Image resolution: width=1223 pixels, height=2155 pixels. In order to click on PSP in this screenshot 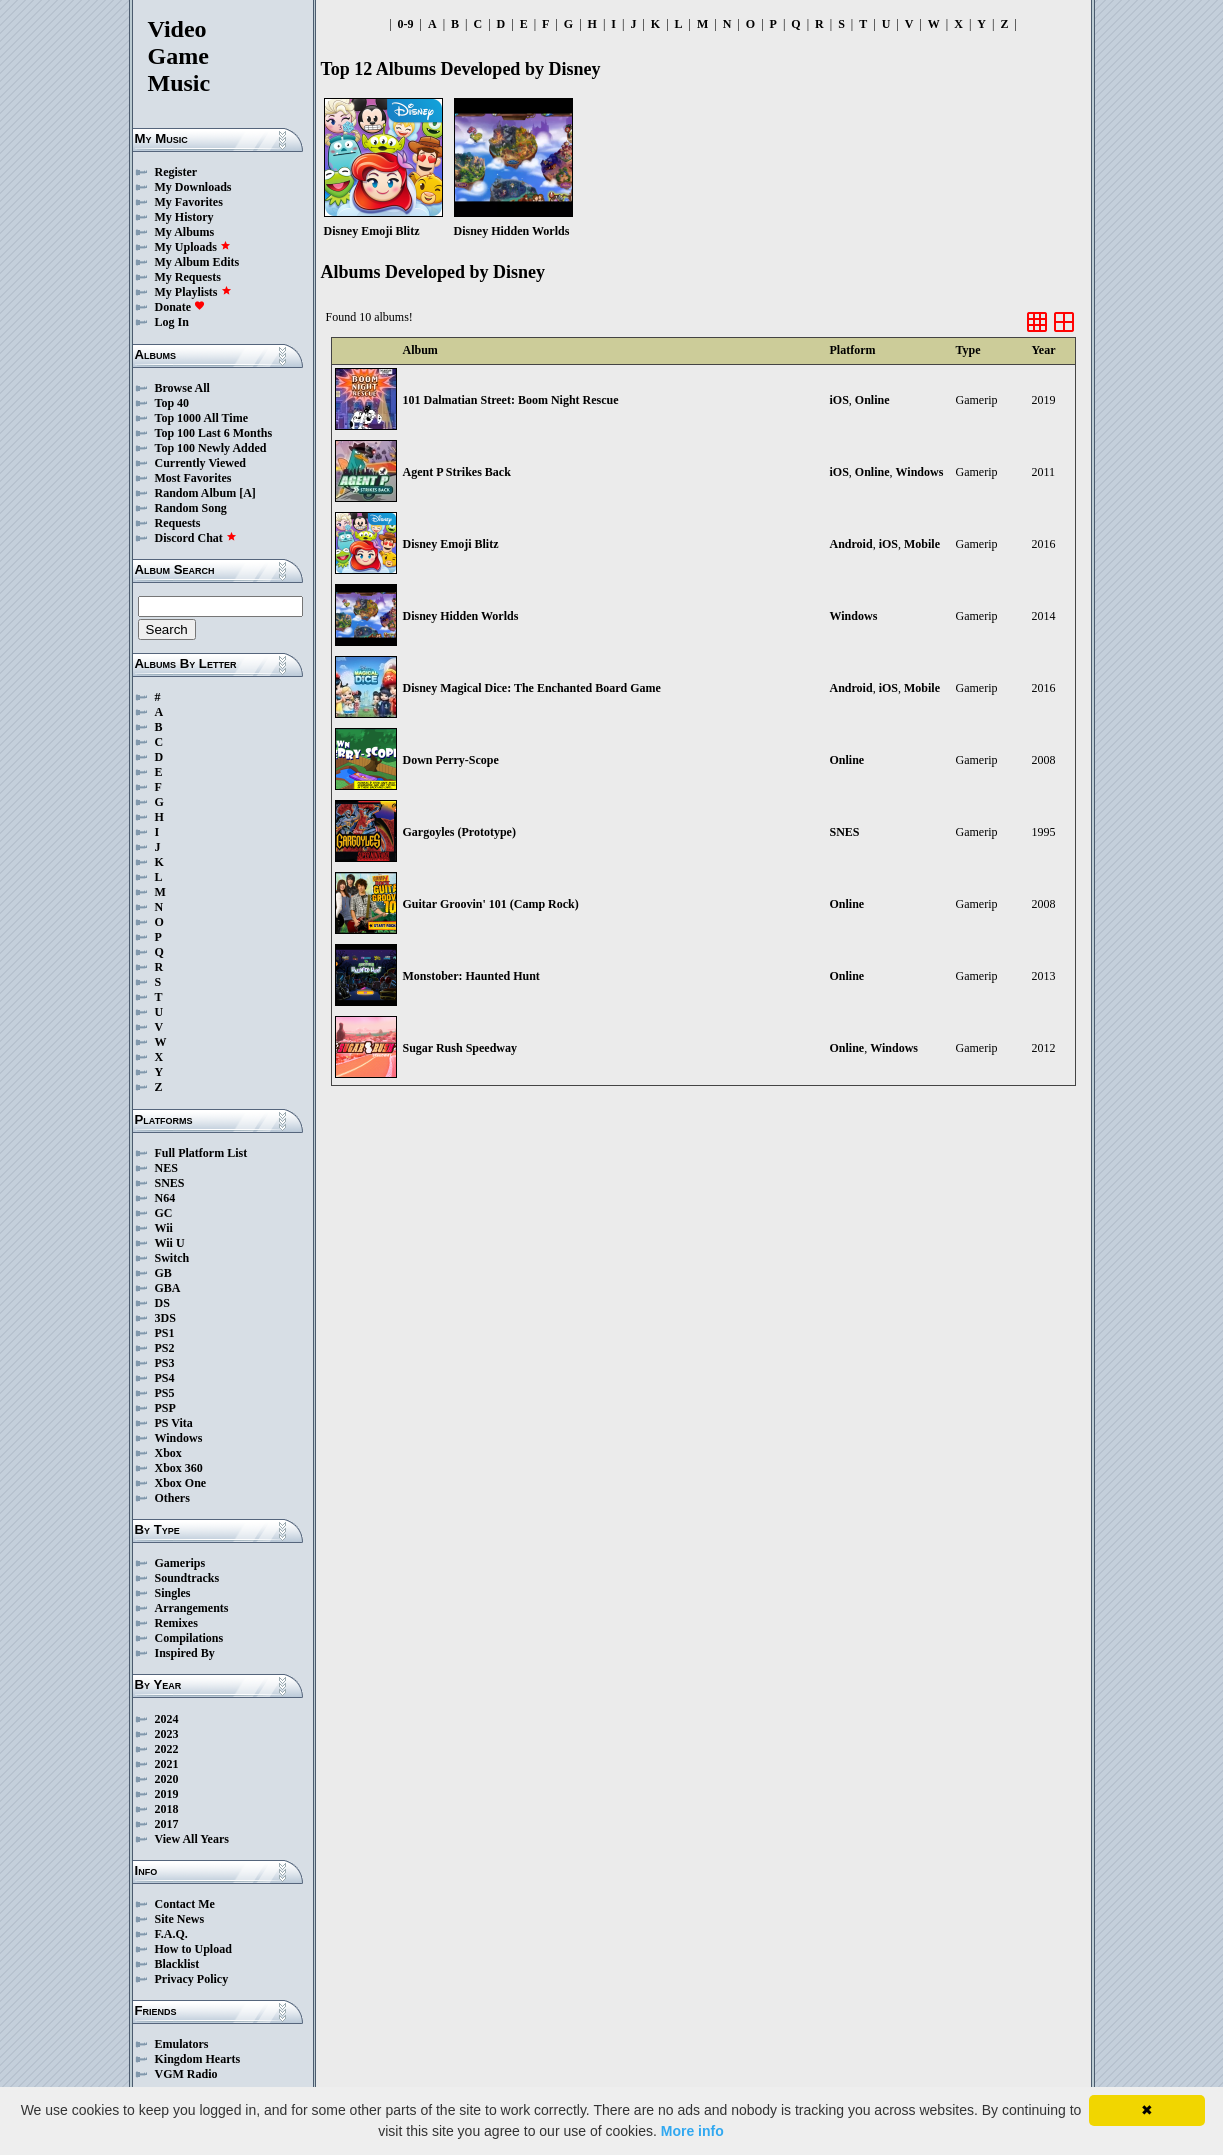, I will do `click(165, 1408)`.